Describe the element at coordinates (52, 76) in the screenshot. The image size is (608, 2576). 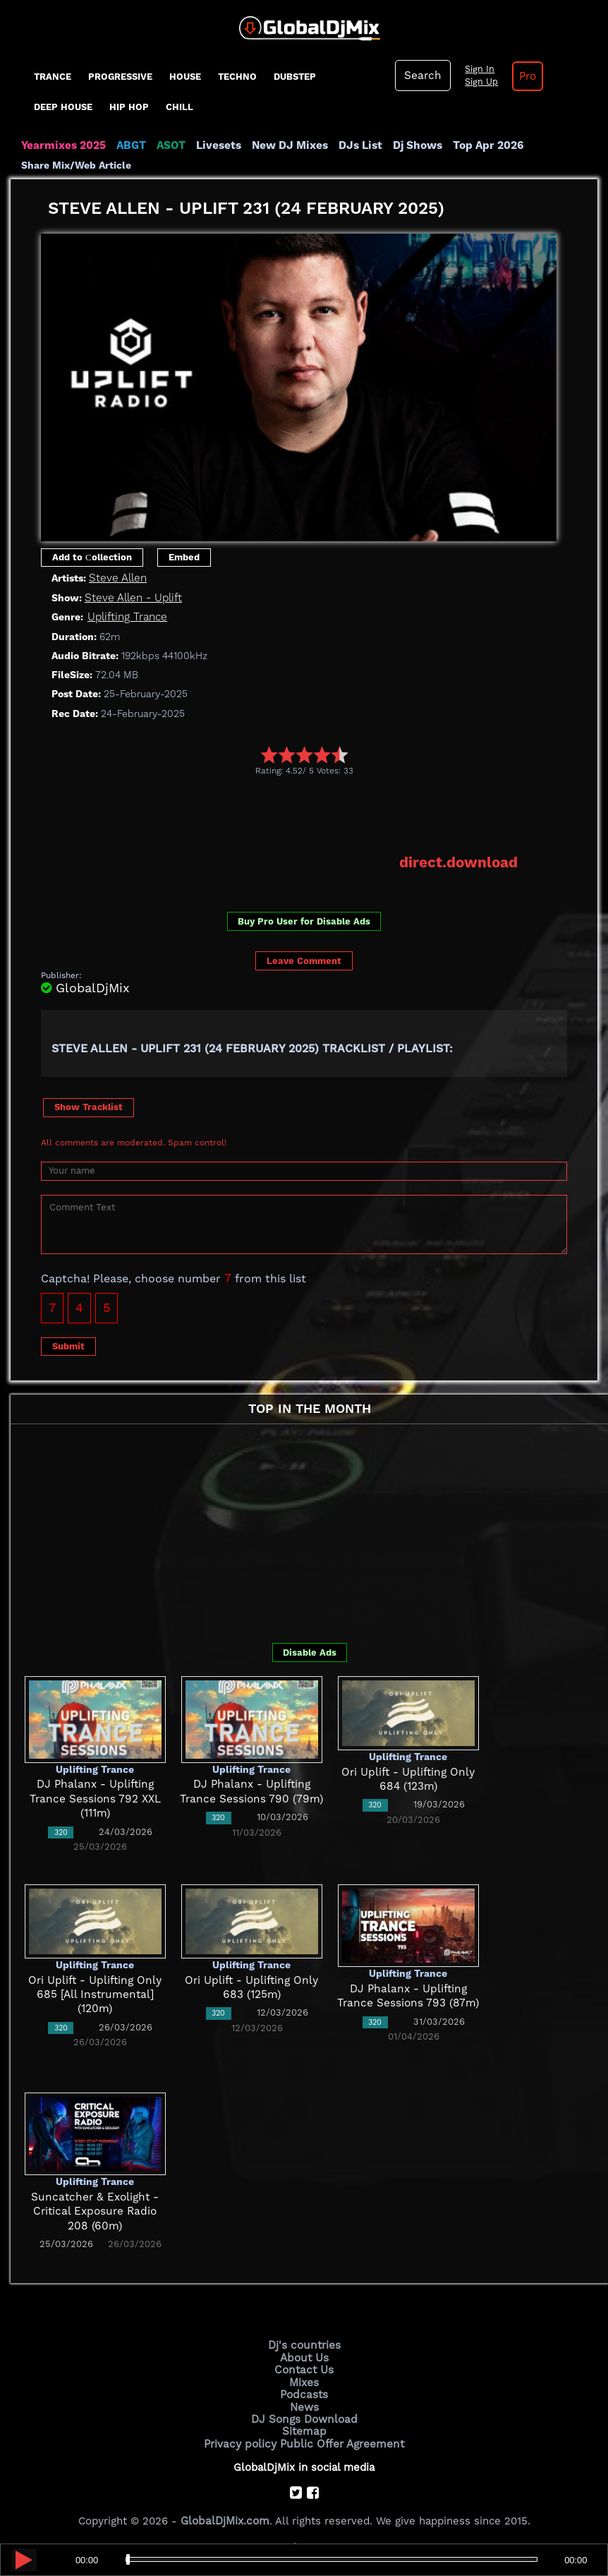
I see `Trance` at that location.